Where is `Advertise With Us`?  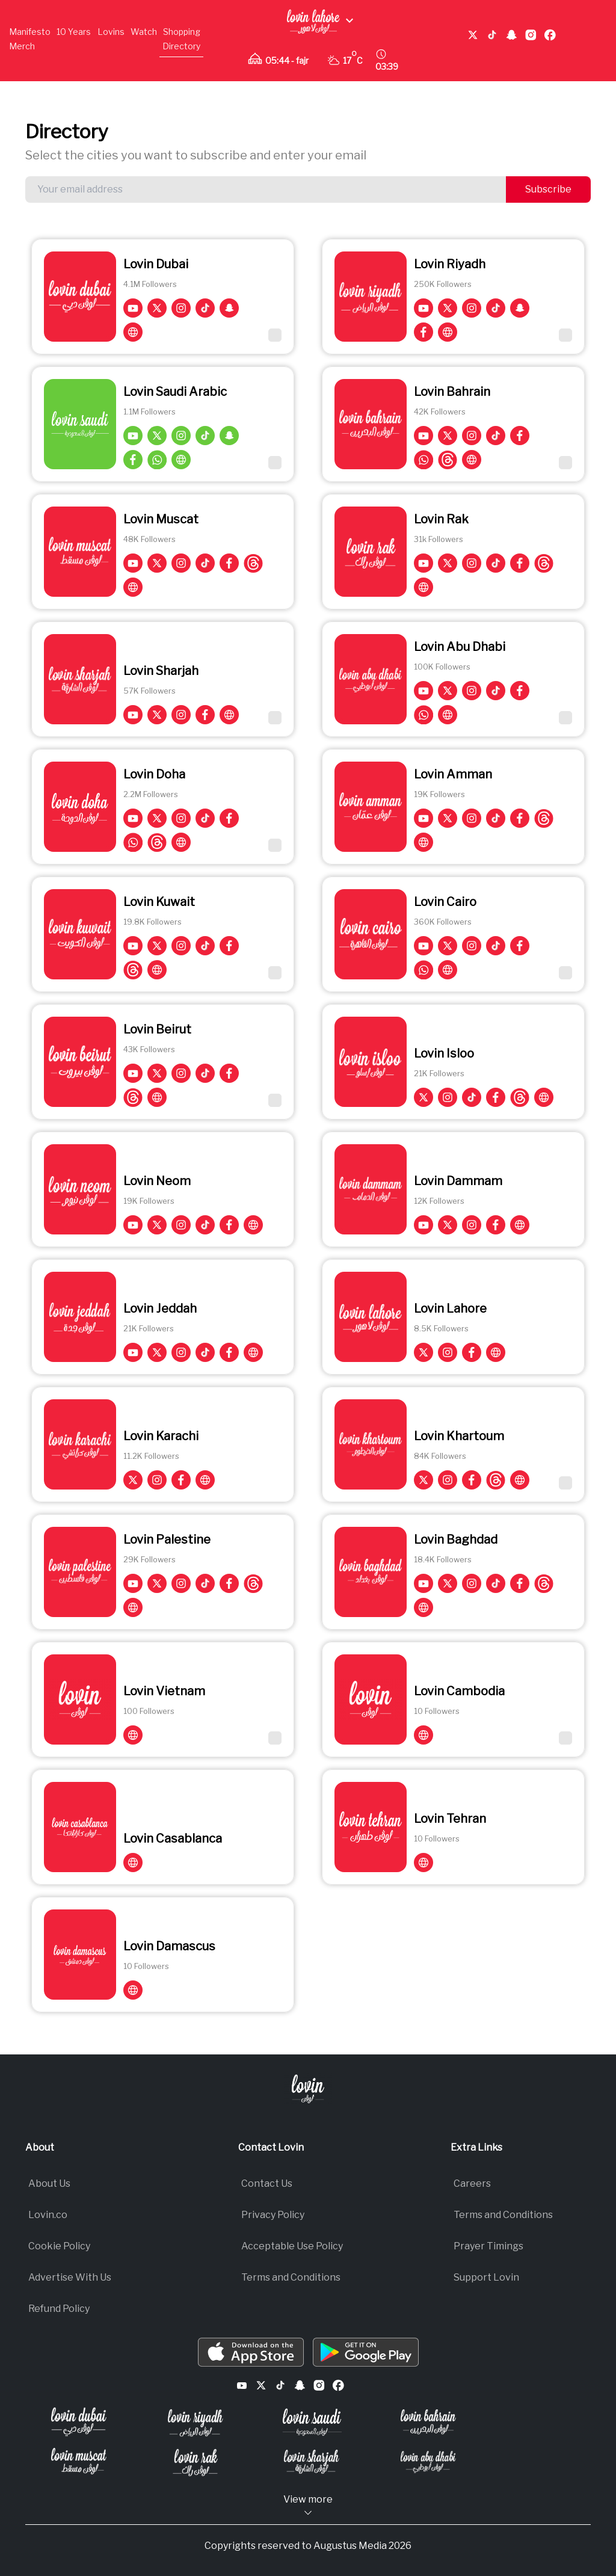
Advertise With Us is located at coordinates (69, 2277).